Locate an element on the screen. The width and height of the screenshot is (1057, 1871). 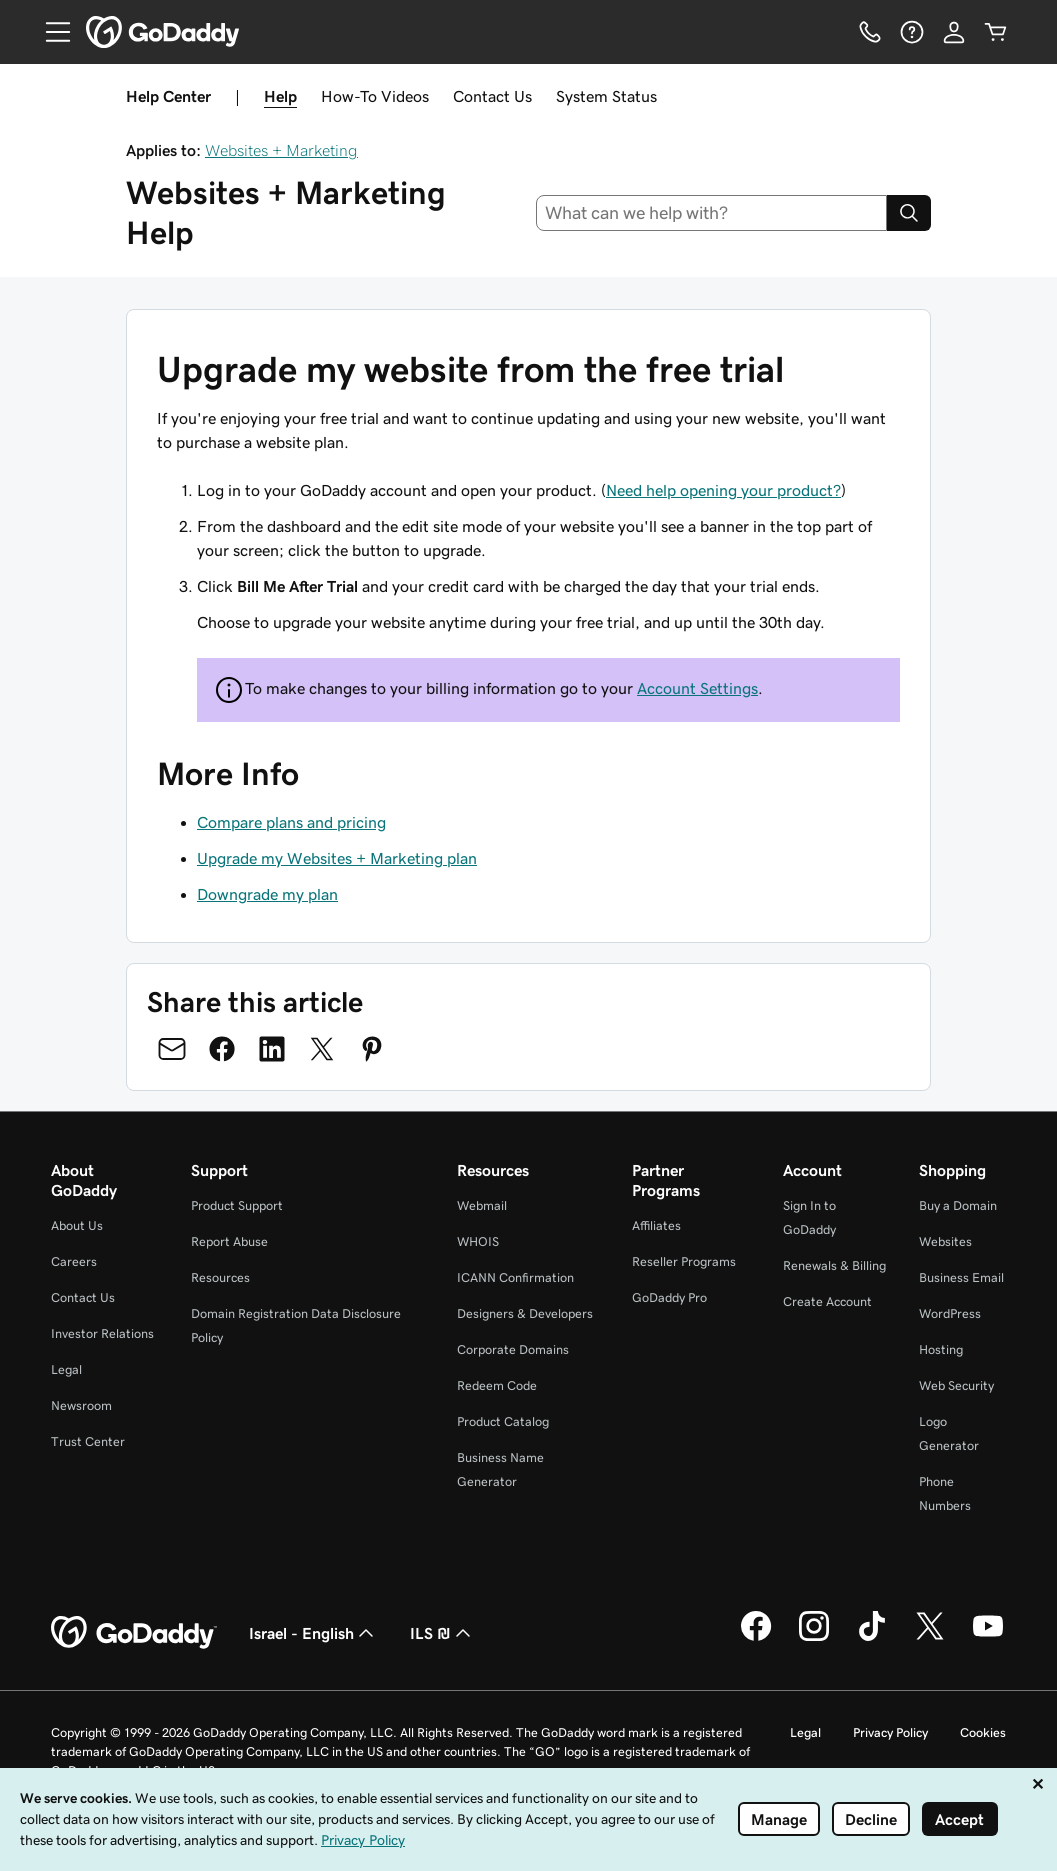
Investor Relations is located at coordinates (102, 1333).